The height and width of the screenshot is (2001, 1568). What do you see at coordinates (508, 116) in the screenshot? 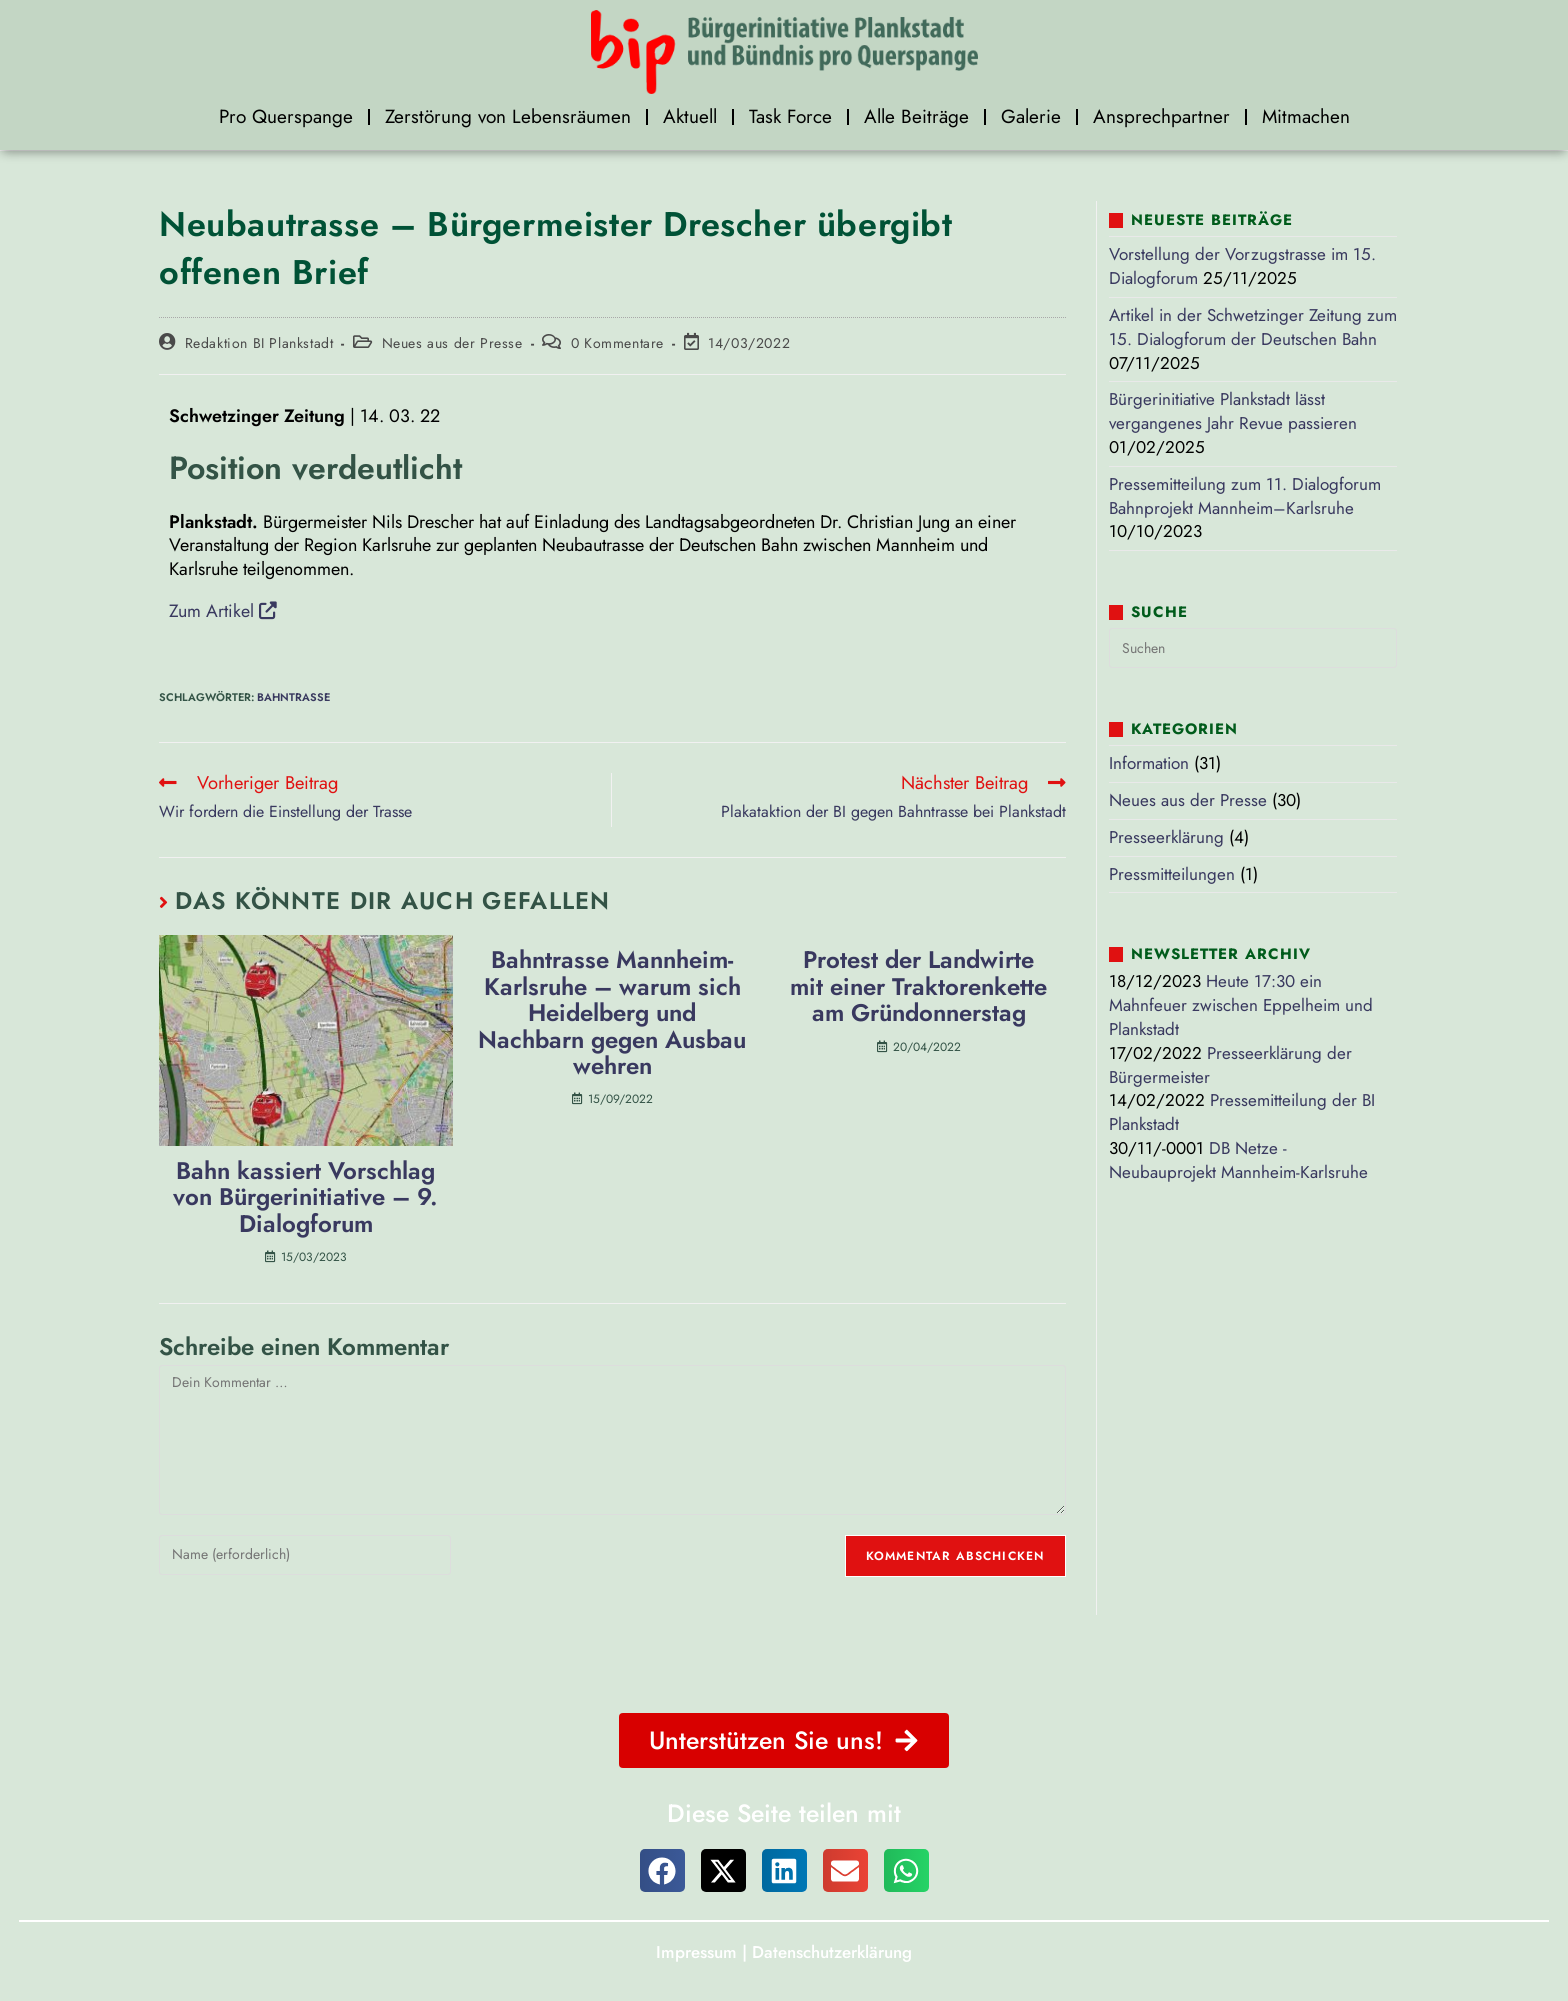
I see `Zerstörung von Lebensräumen` at bounding box center [508, 116].